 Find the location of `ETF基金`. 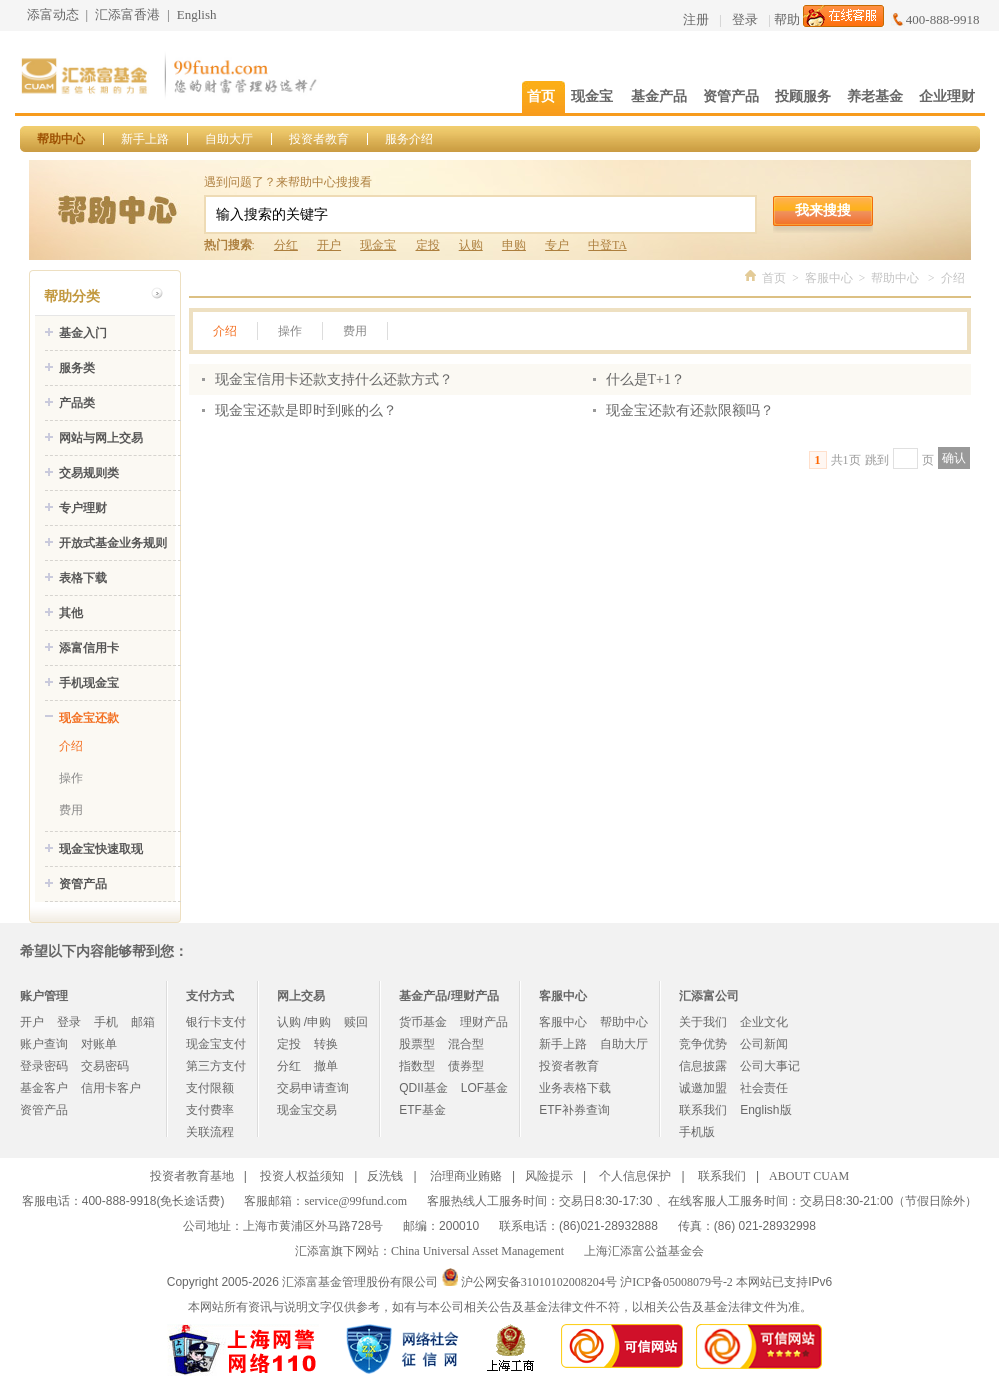

ETF基金 is located at coordinates (422, 1110).